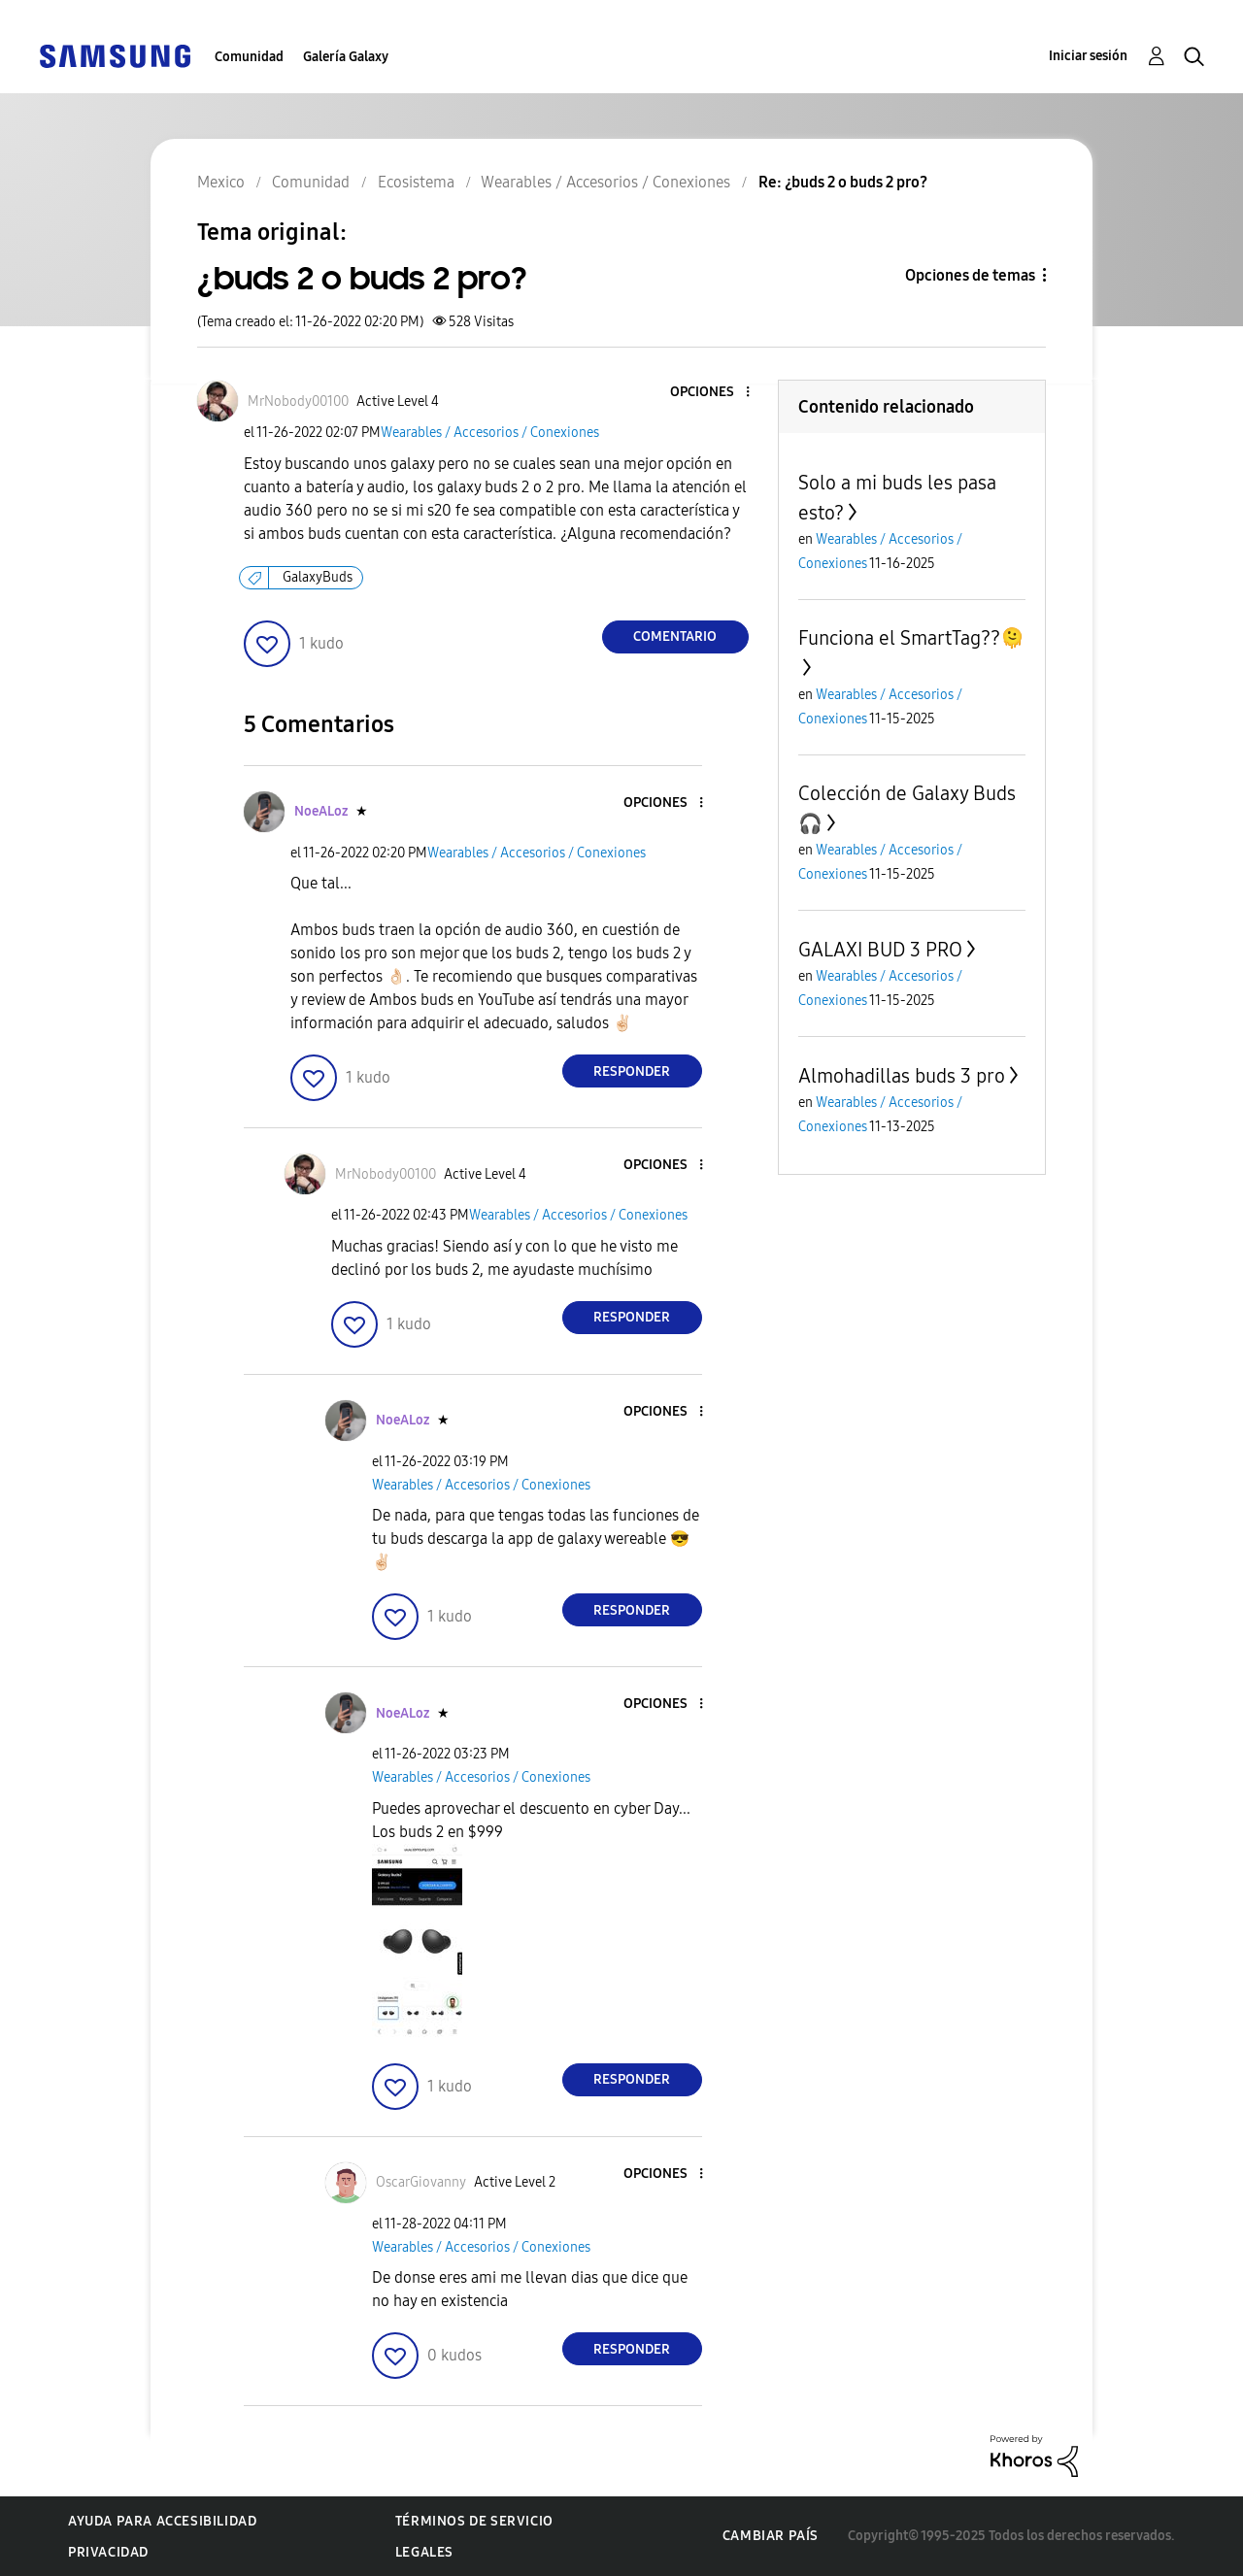  What do you see at coordinates (901, 1075) in the screenshot?
I see `Almohadillas buds 3 pro` at bounding box center [901, 1075].